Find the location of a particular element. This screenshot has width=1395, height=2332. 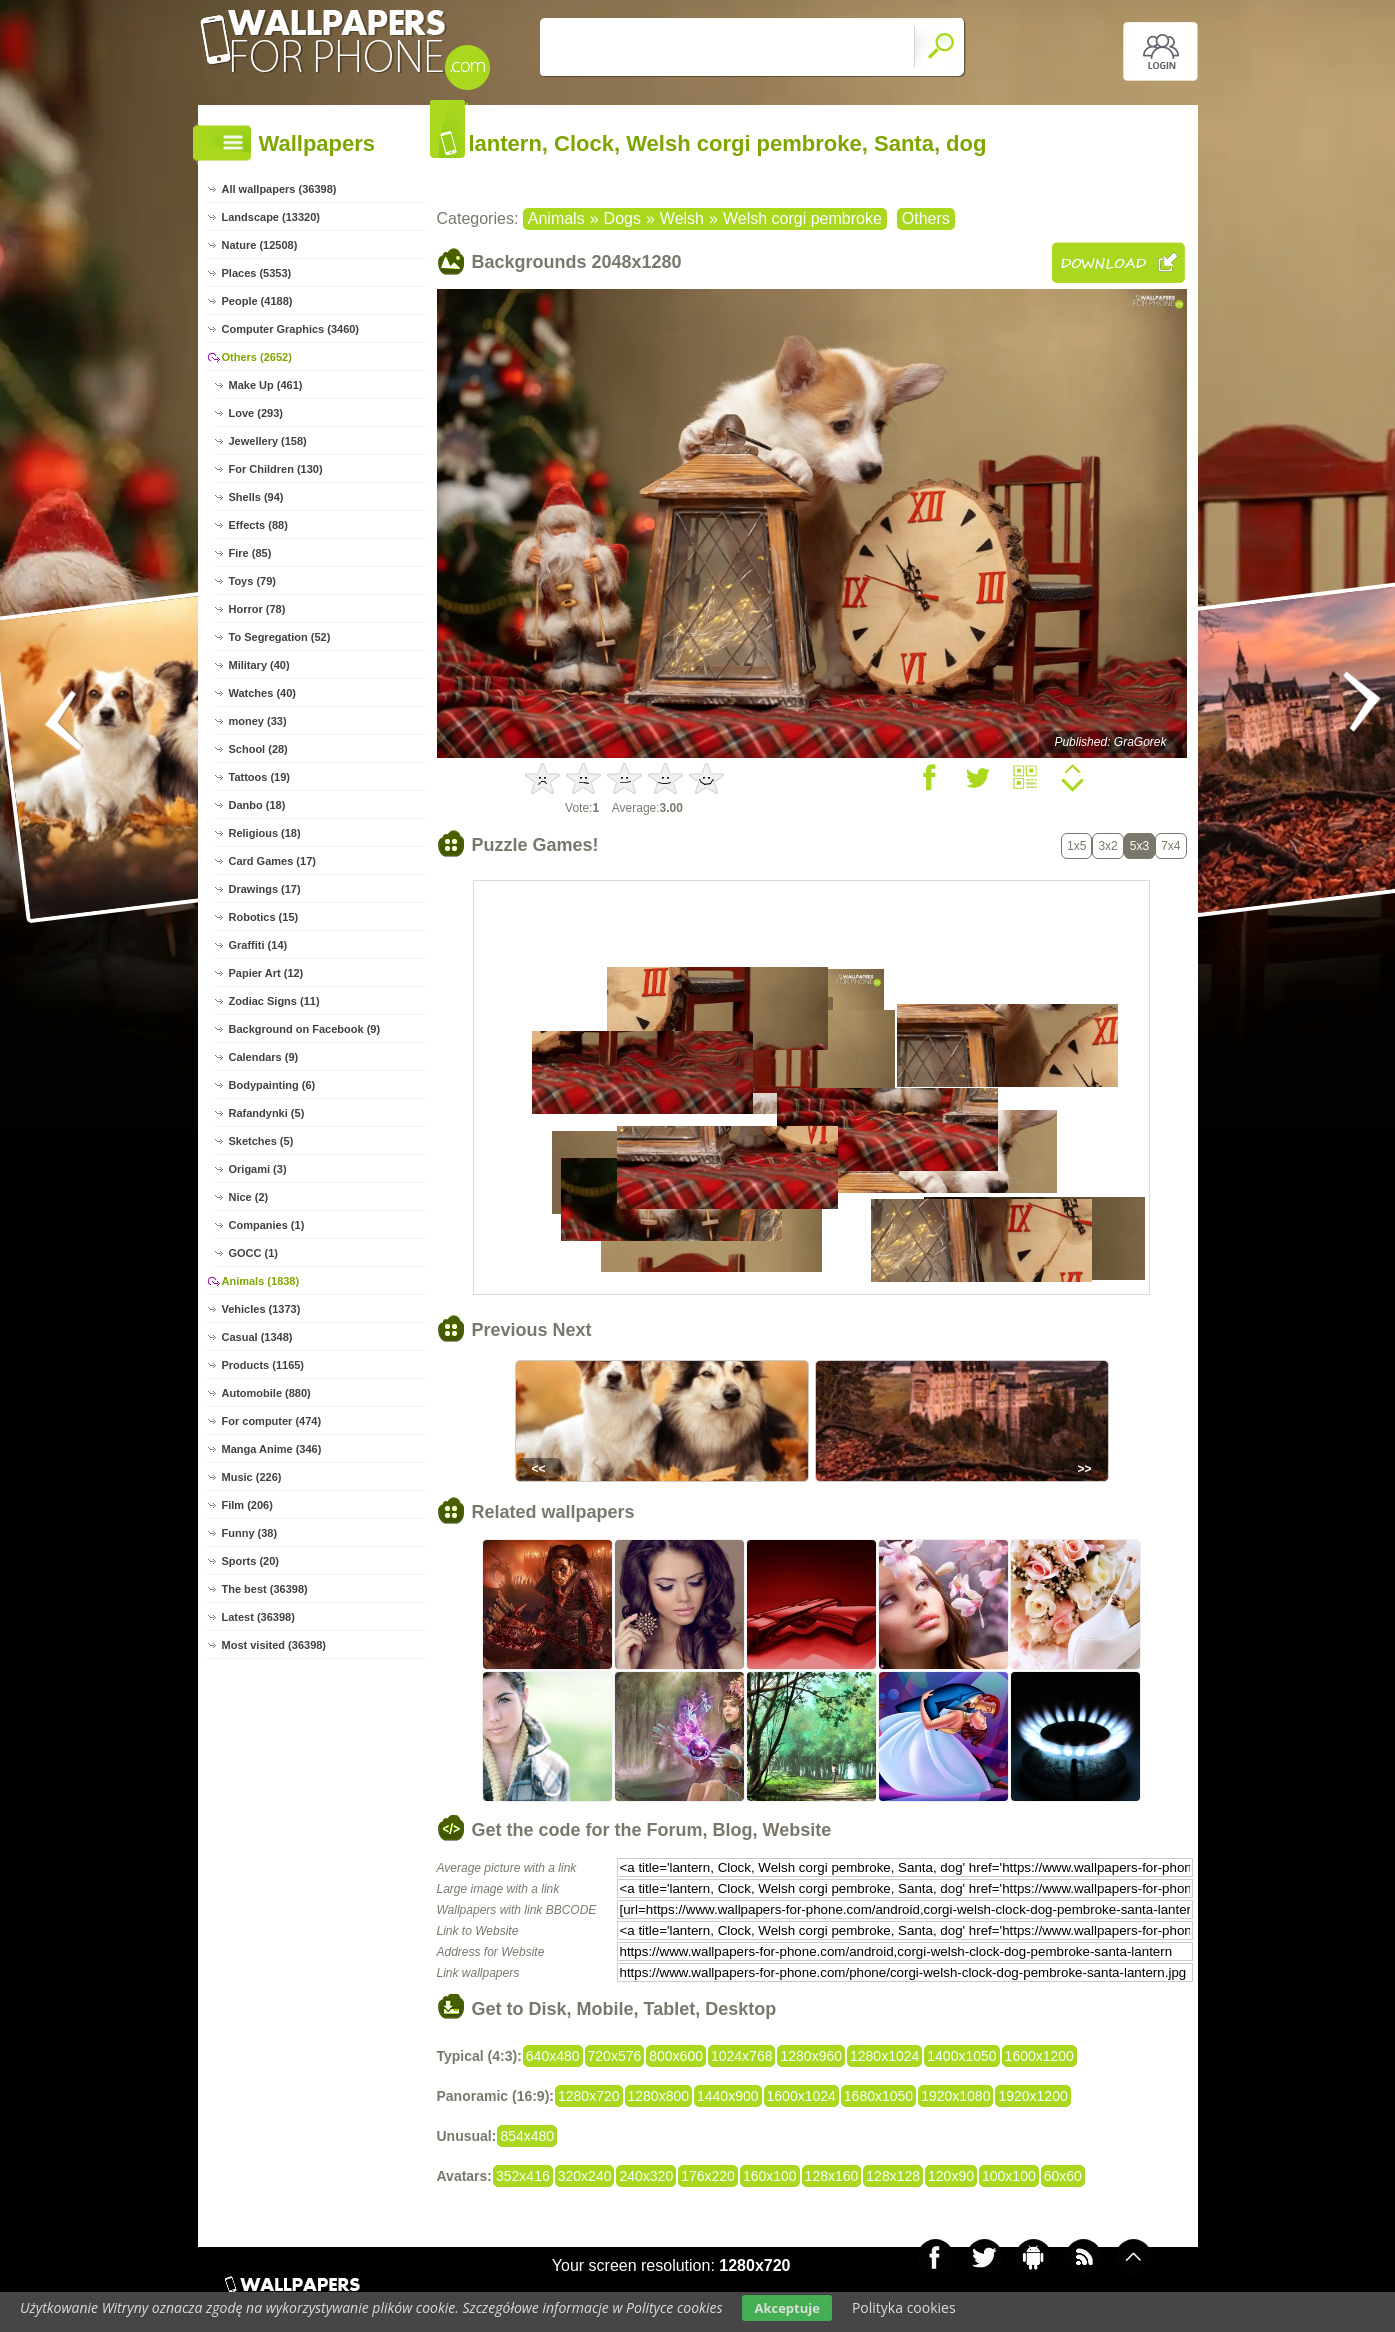

800x600 is located at coordinates (676, 2056).